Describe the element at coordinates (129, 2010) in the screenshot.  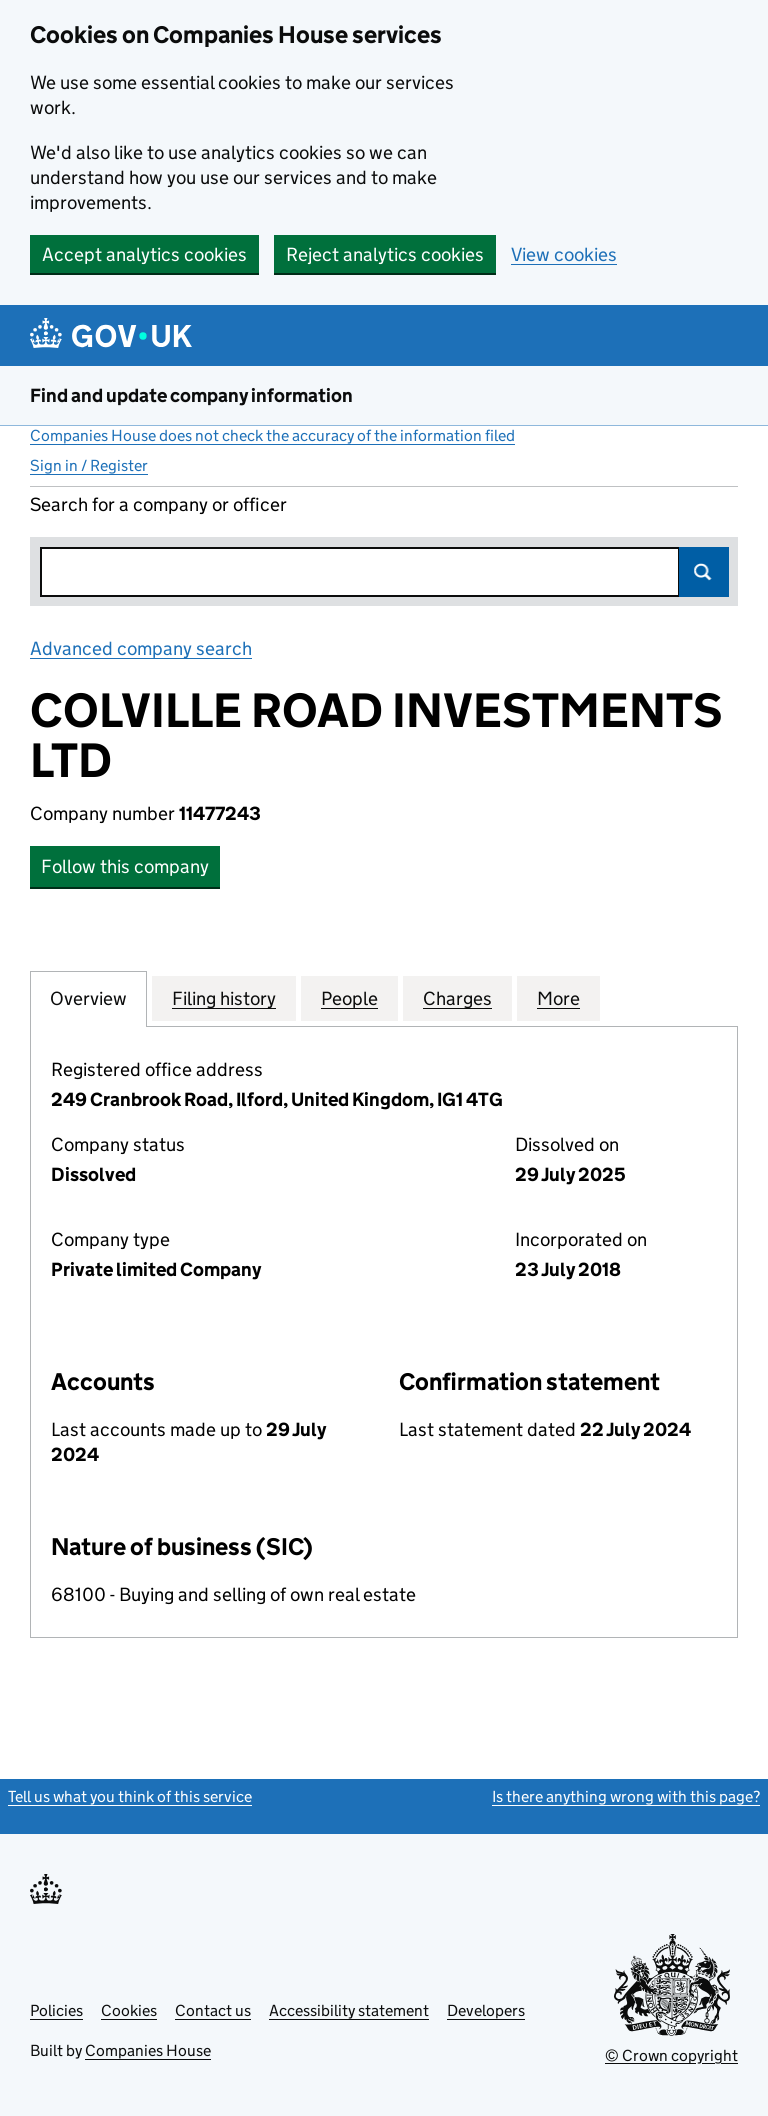
I see `Cookies` at that location.